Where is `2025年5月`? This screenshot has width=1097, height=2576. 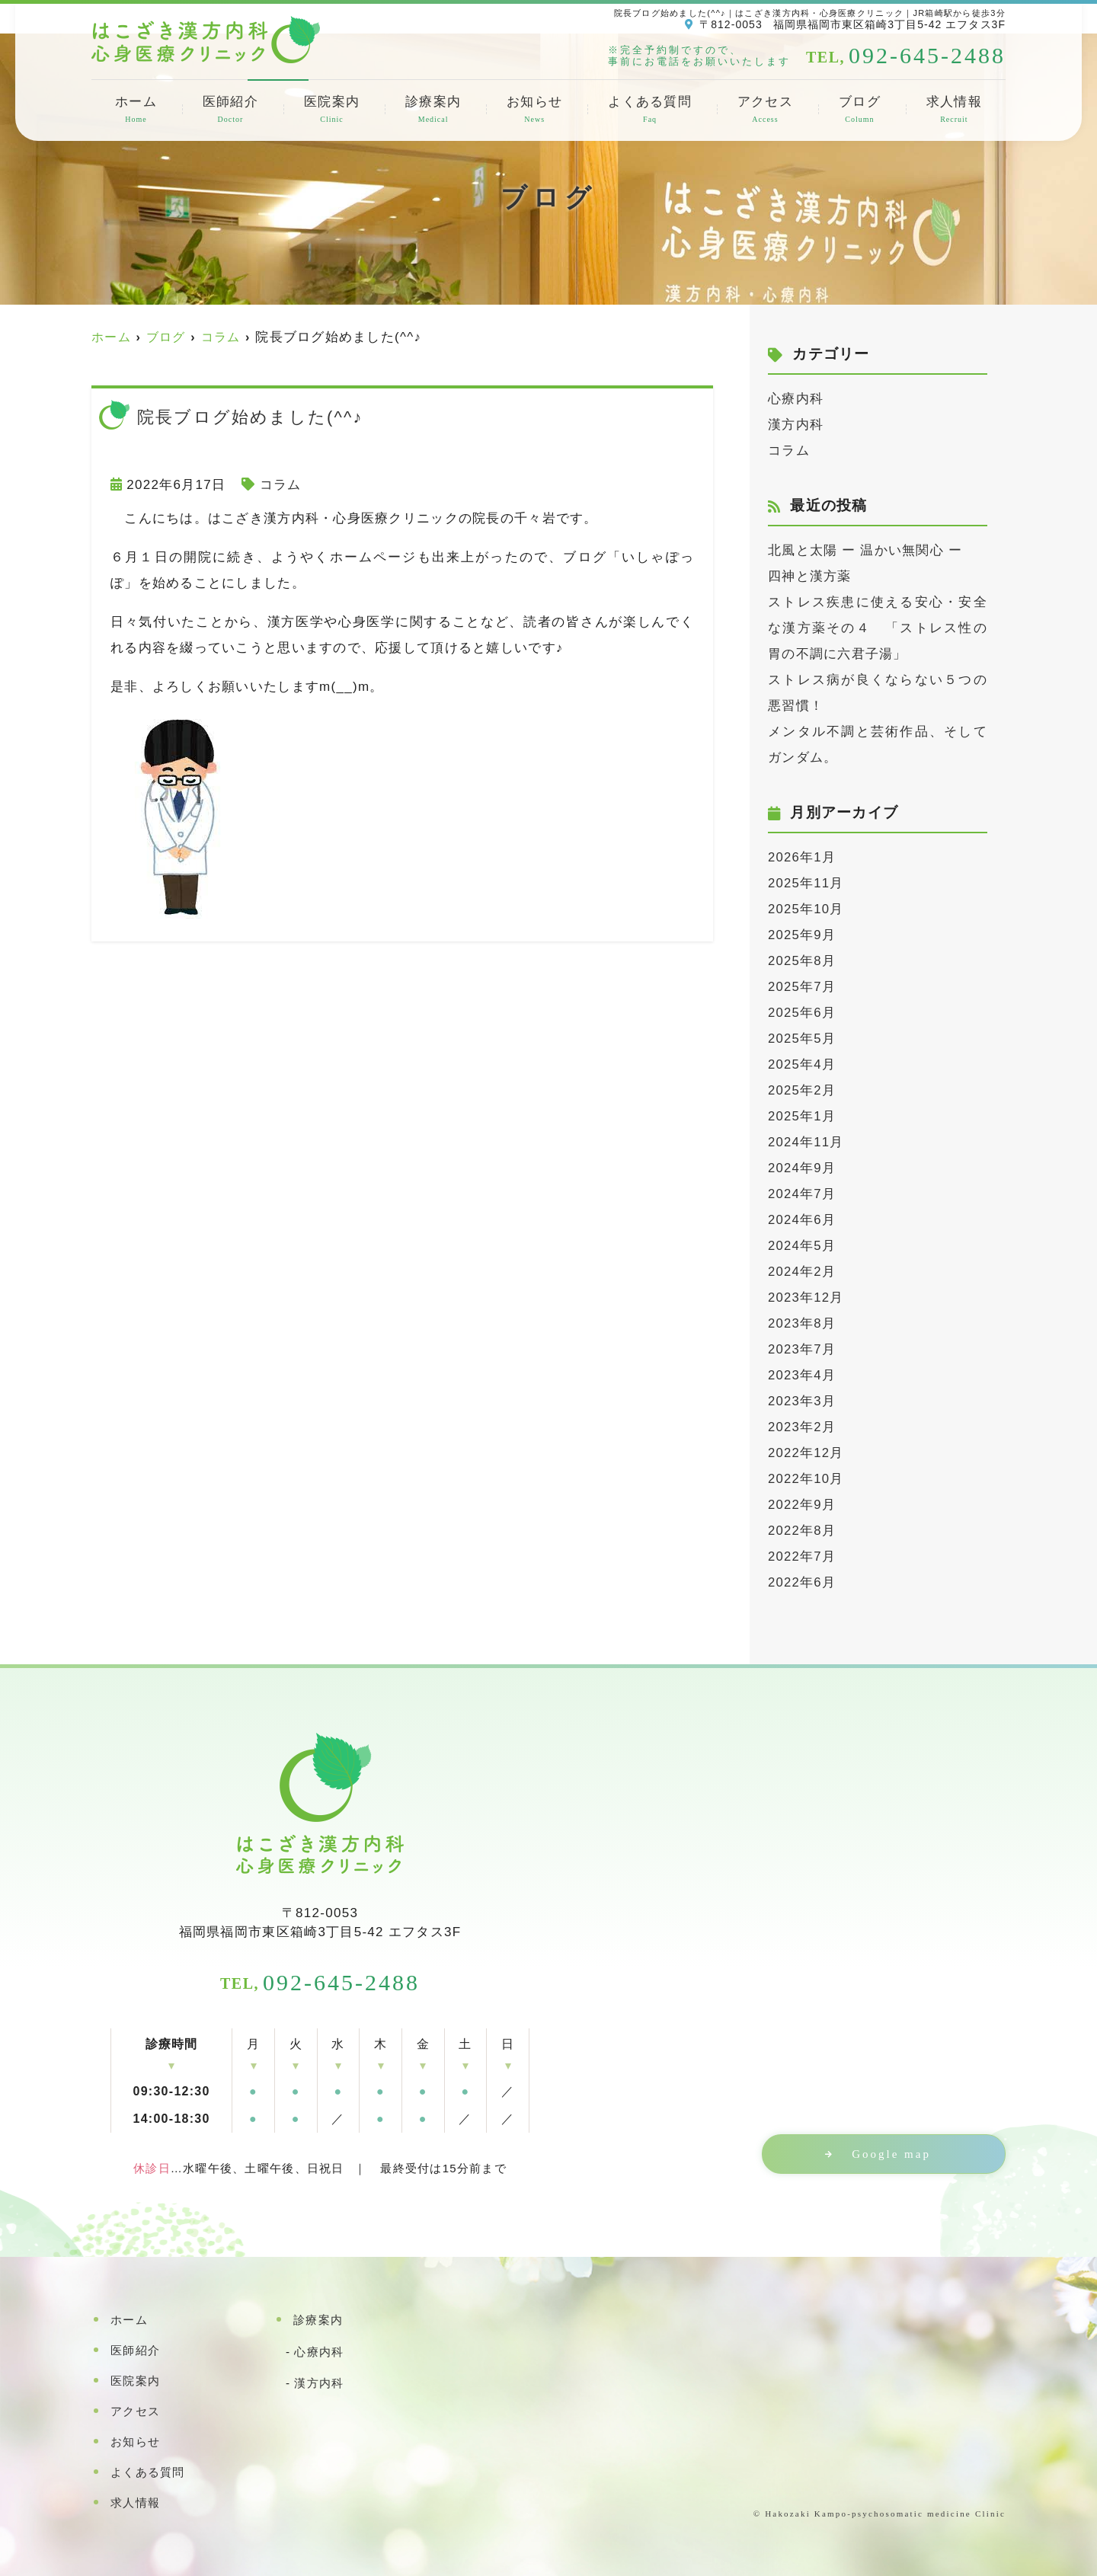
2025年5月 is located at coordinates (802, 1038).